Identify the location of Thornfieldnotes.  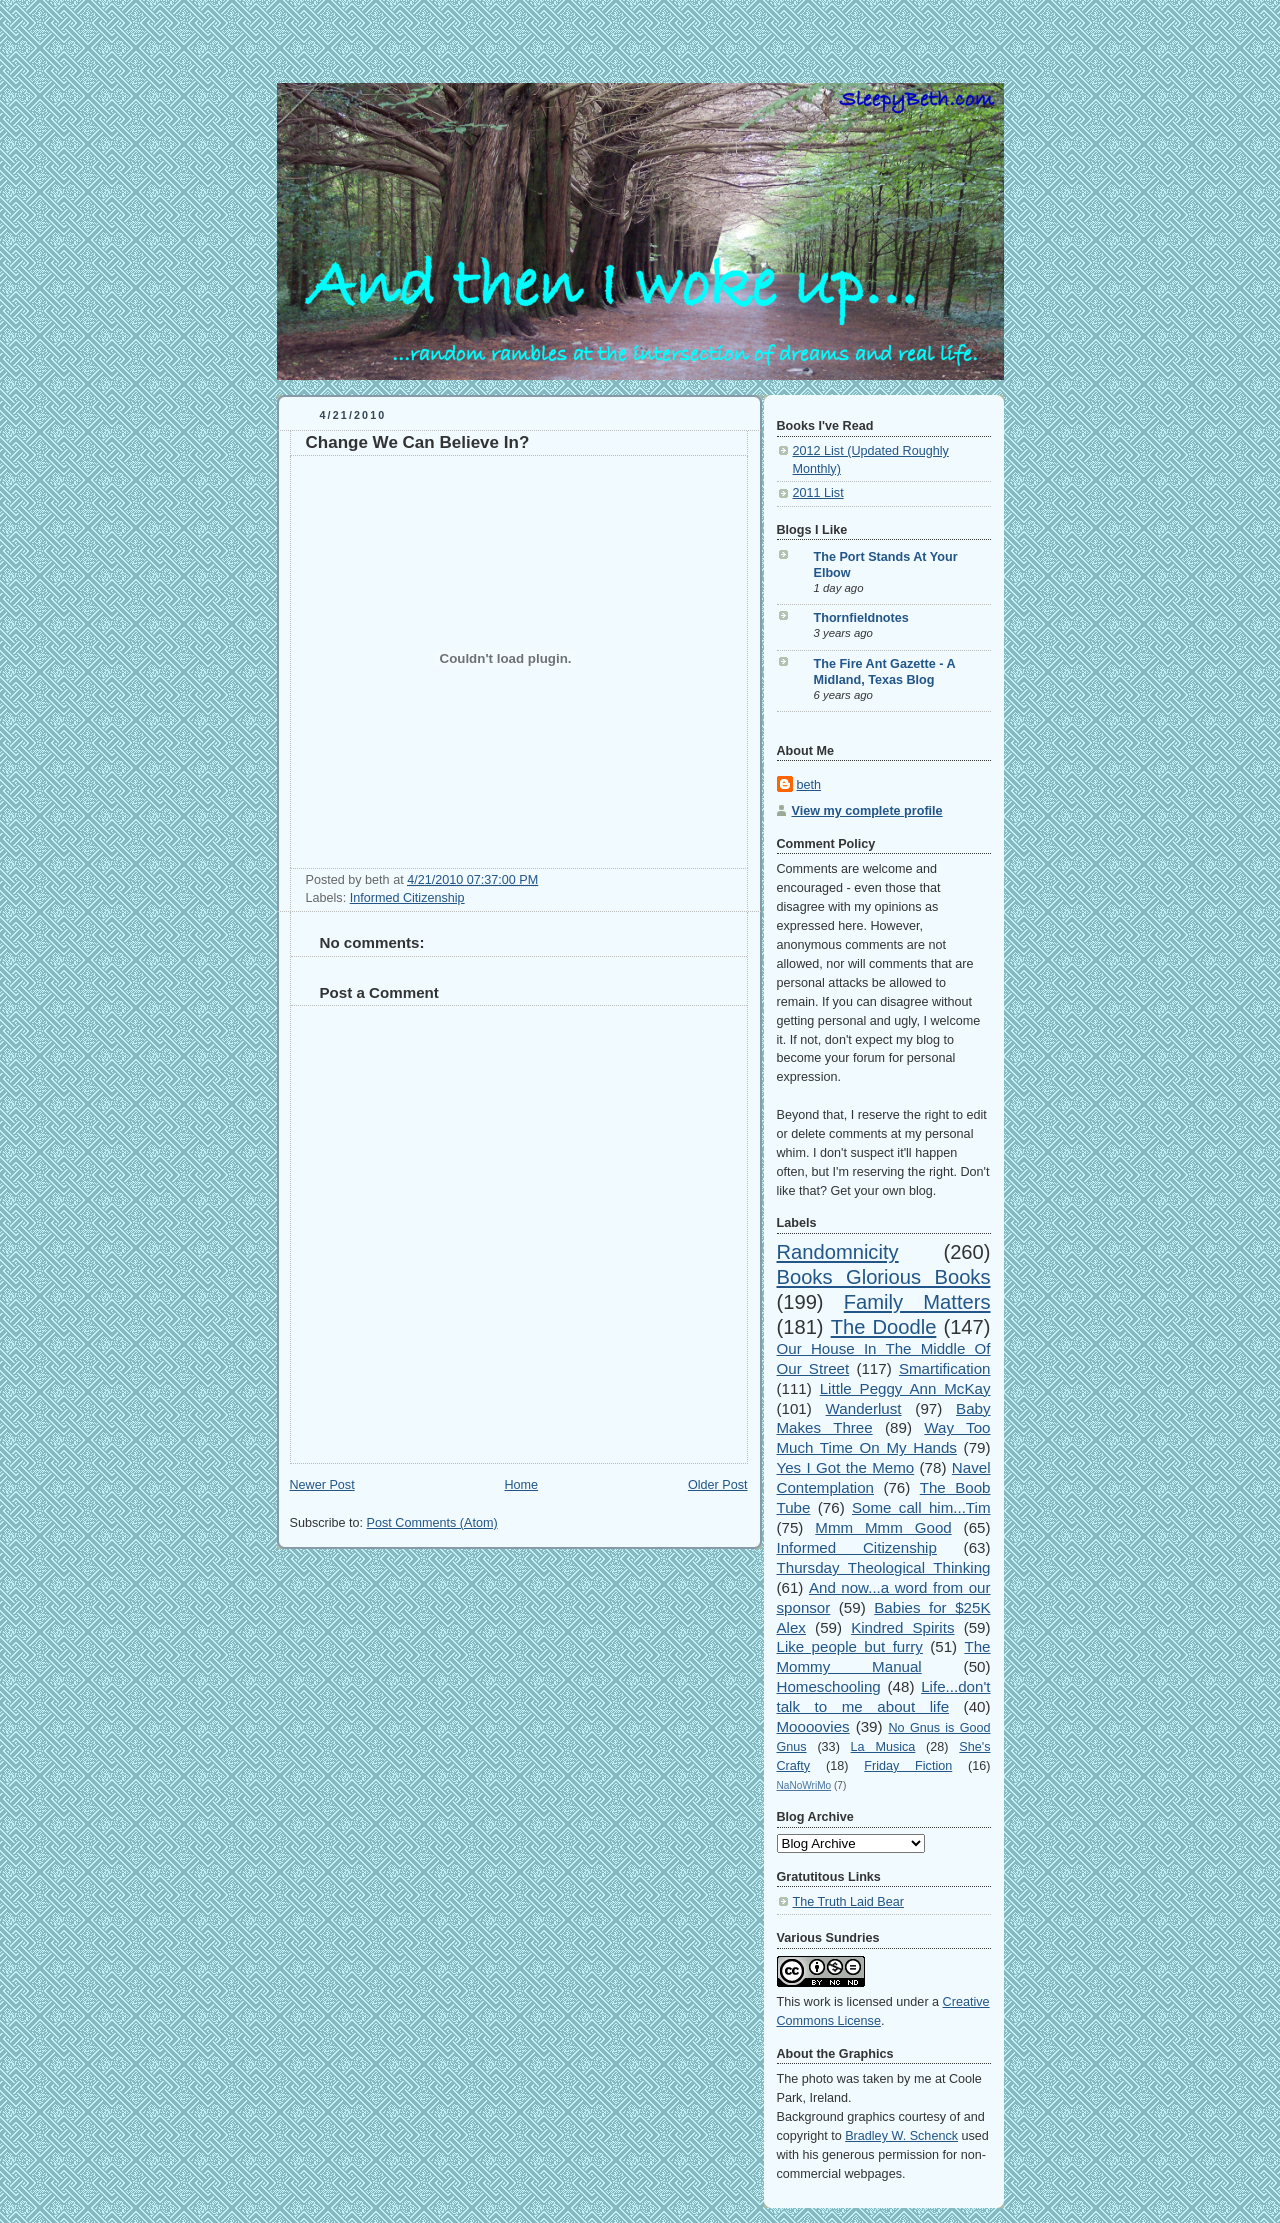
(861, 618).